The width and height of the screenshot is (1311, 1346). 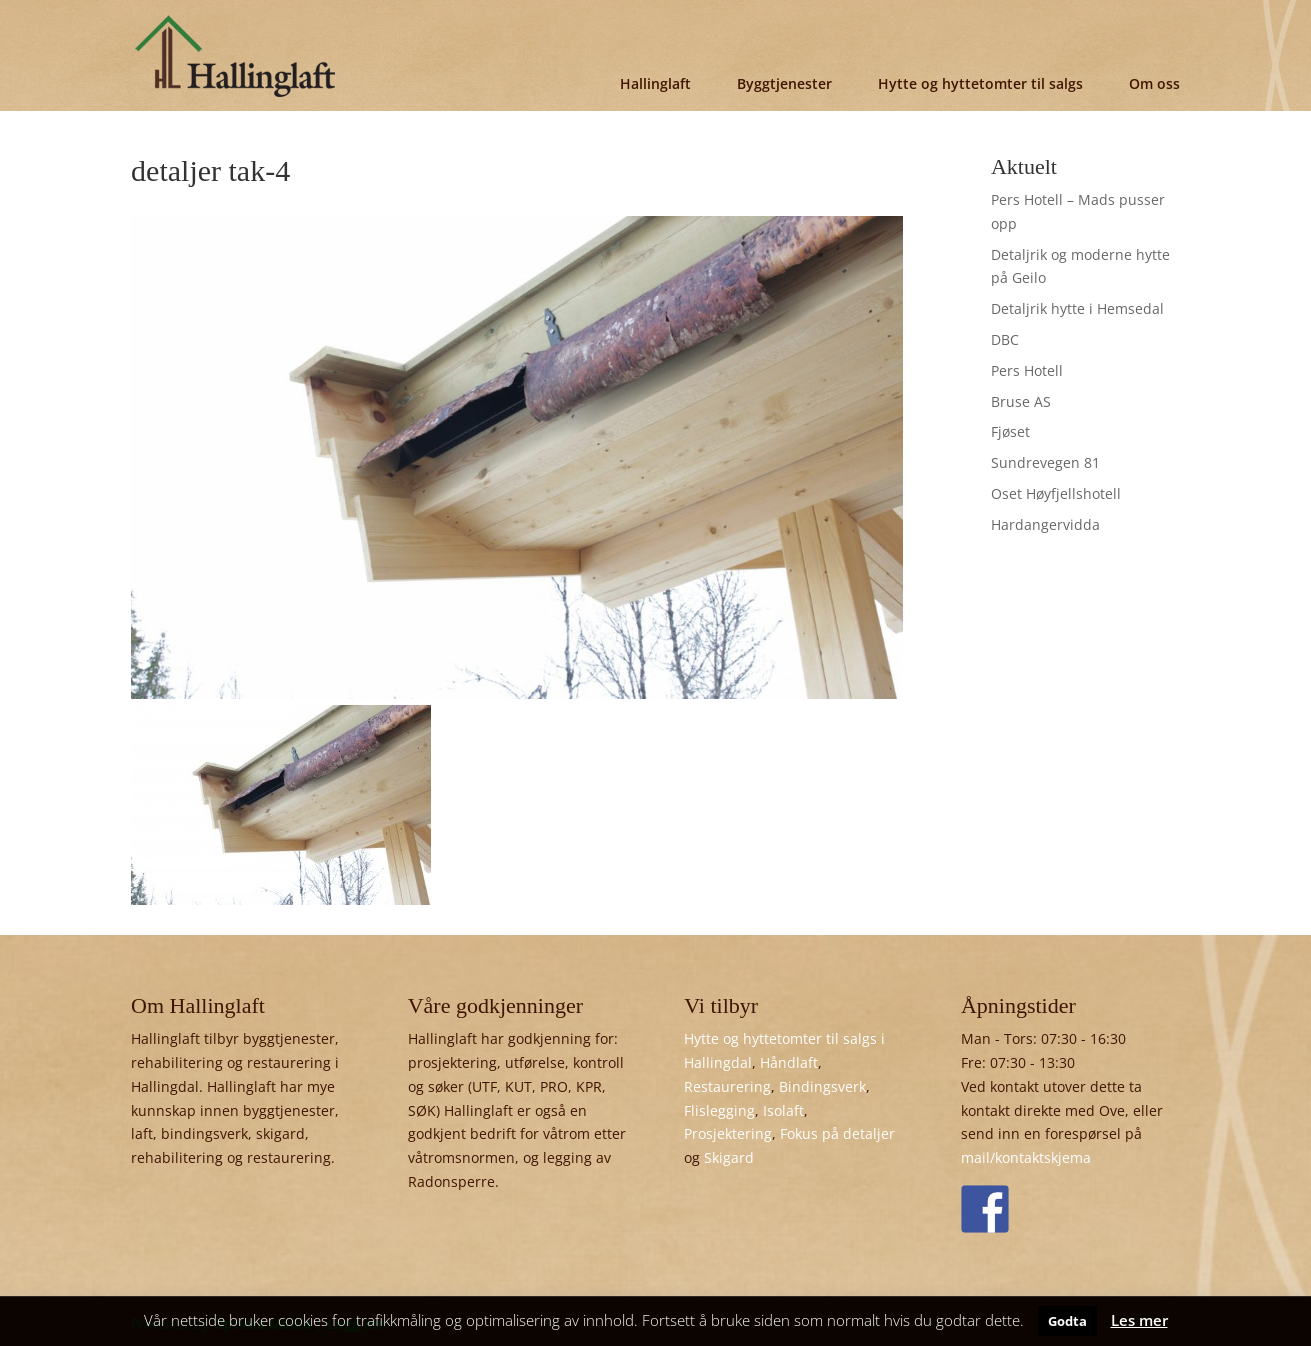 What do you see at coordinates (980, 83) in the screenshot?
I see `Hytte og hyttetomter til salgs` at bounding box center [980, 83].